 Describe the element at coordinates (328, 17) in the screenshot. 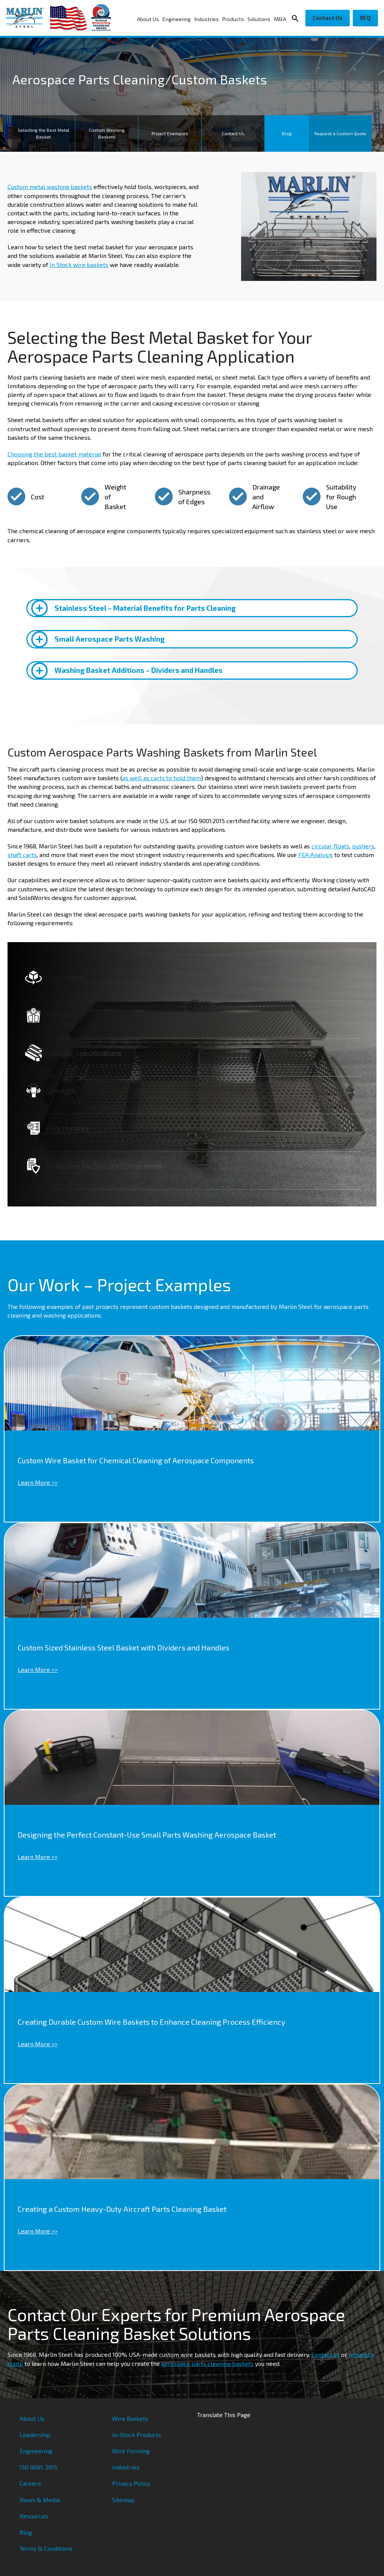

I see `Contact Us` at that location.